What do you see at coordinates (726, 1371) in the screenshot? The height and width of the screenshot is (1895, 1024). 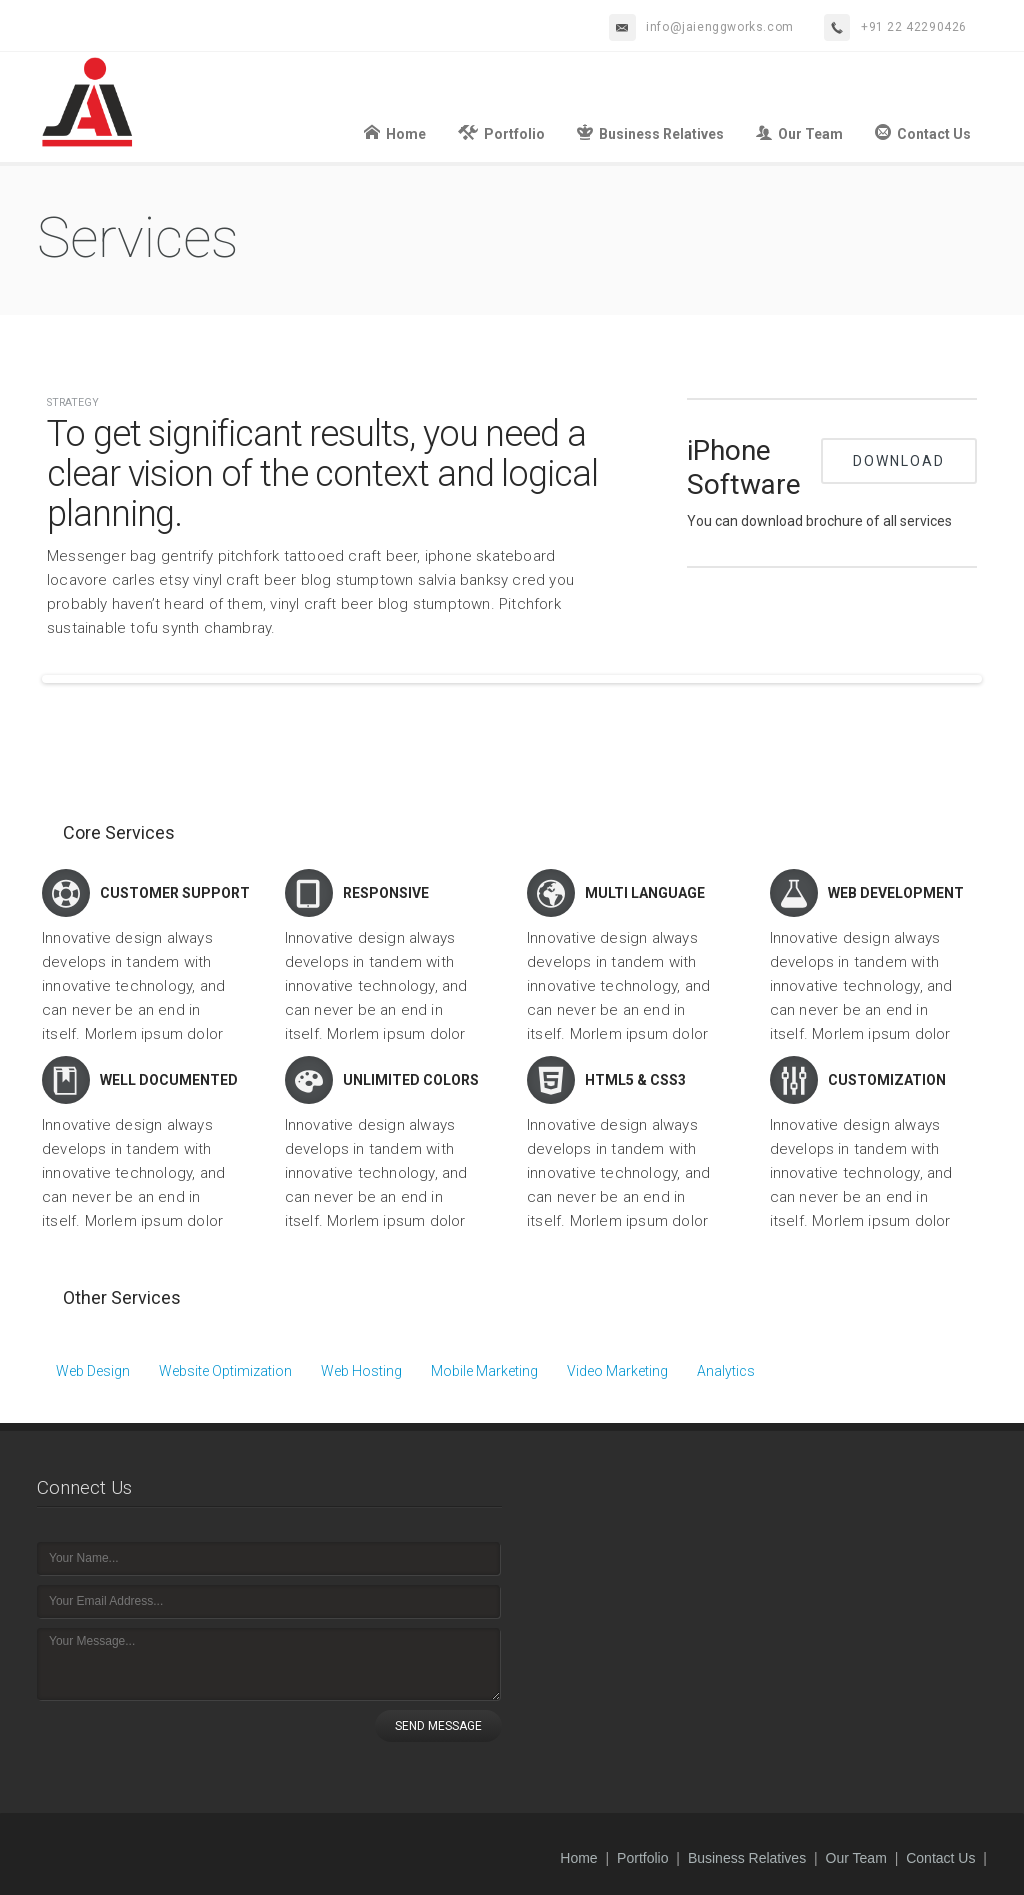 I see `Analytics` at bounding box center [726, 1371].